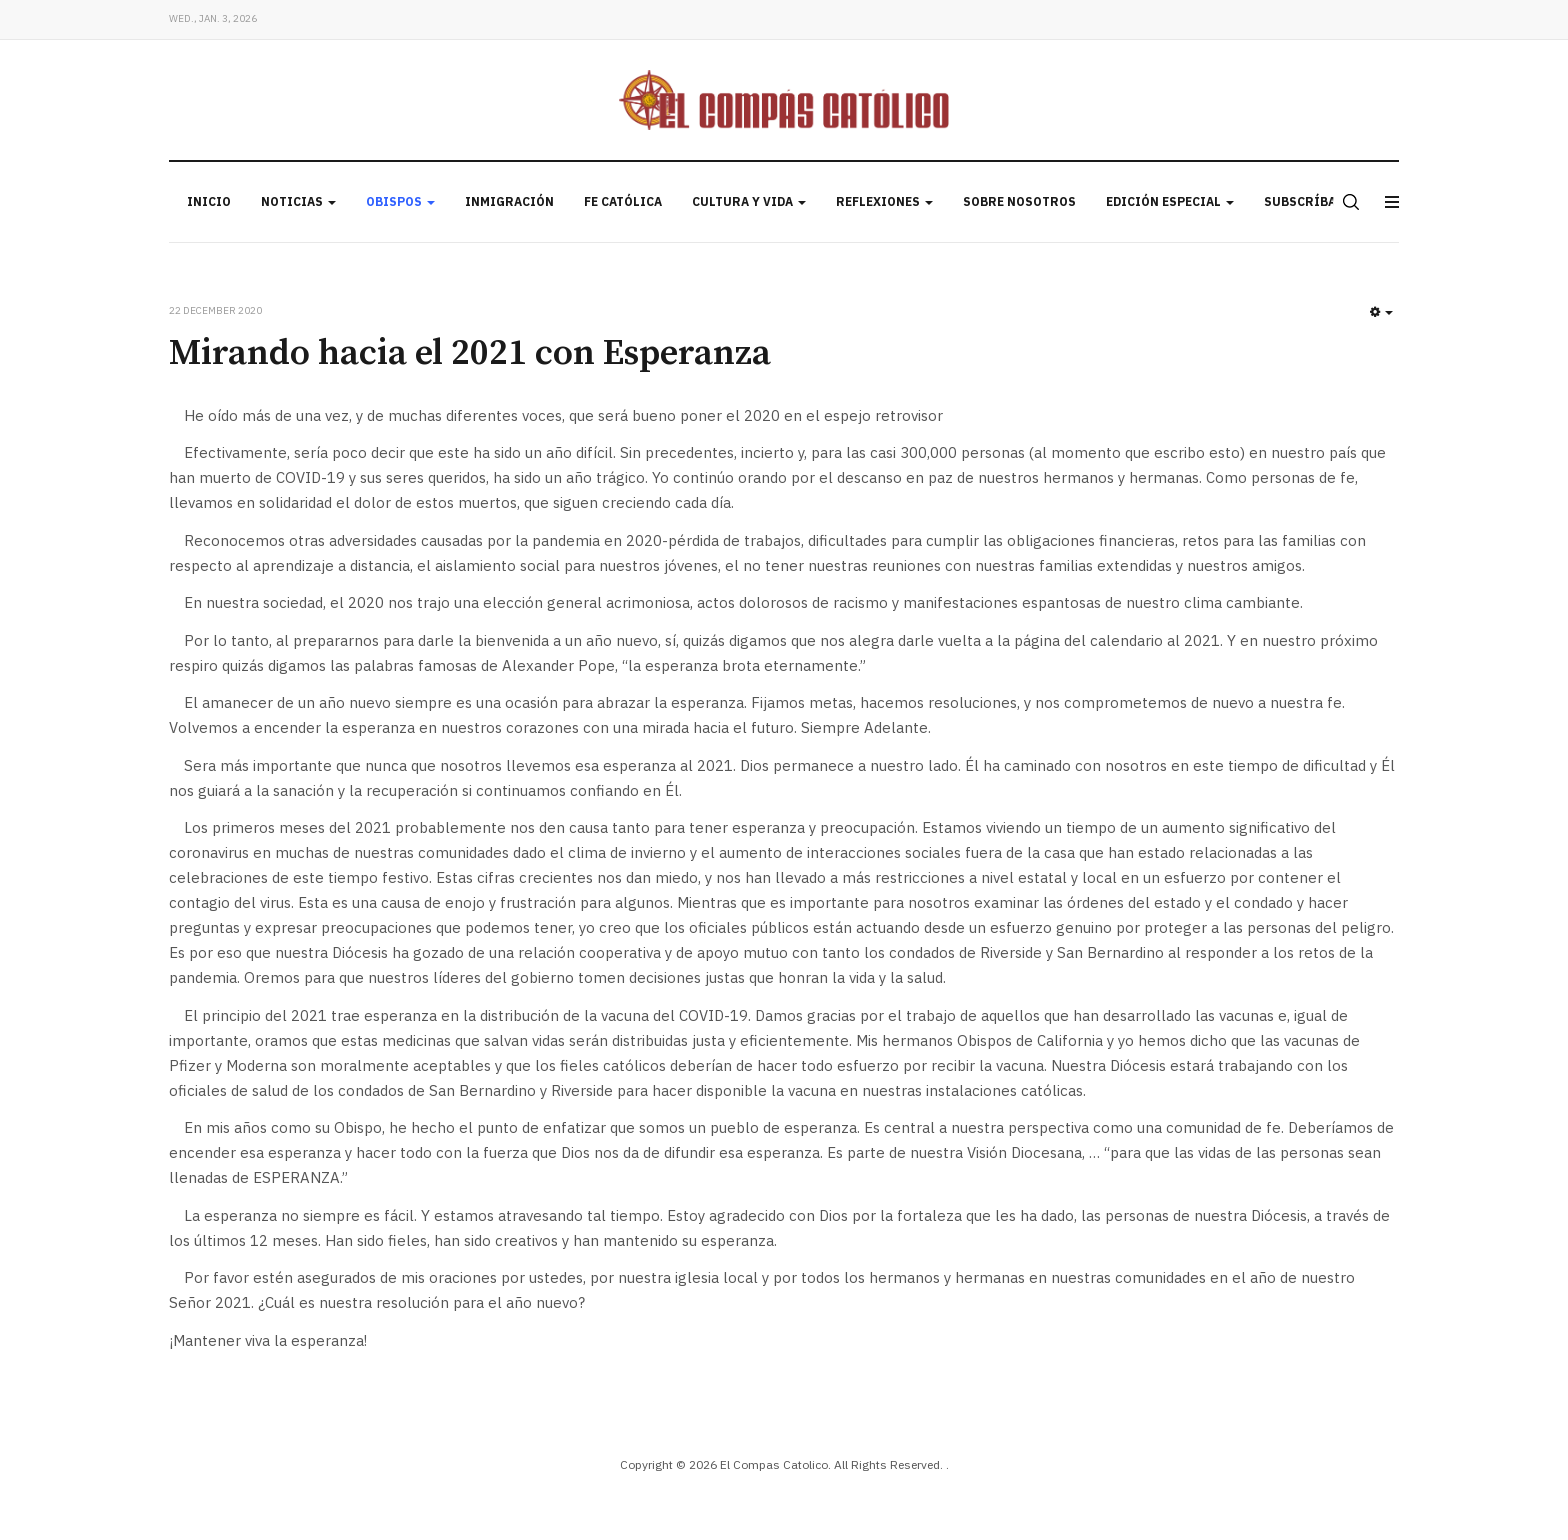 The height and width of the screenshot is (1540, 1568). I want to click on Cultura y Vida, so click(749, 201).